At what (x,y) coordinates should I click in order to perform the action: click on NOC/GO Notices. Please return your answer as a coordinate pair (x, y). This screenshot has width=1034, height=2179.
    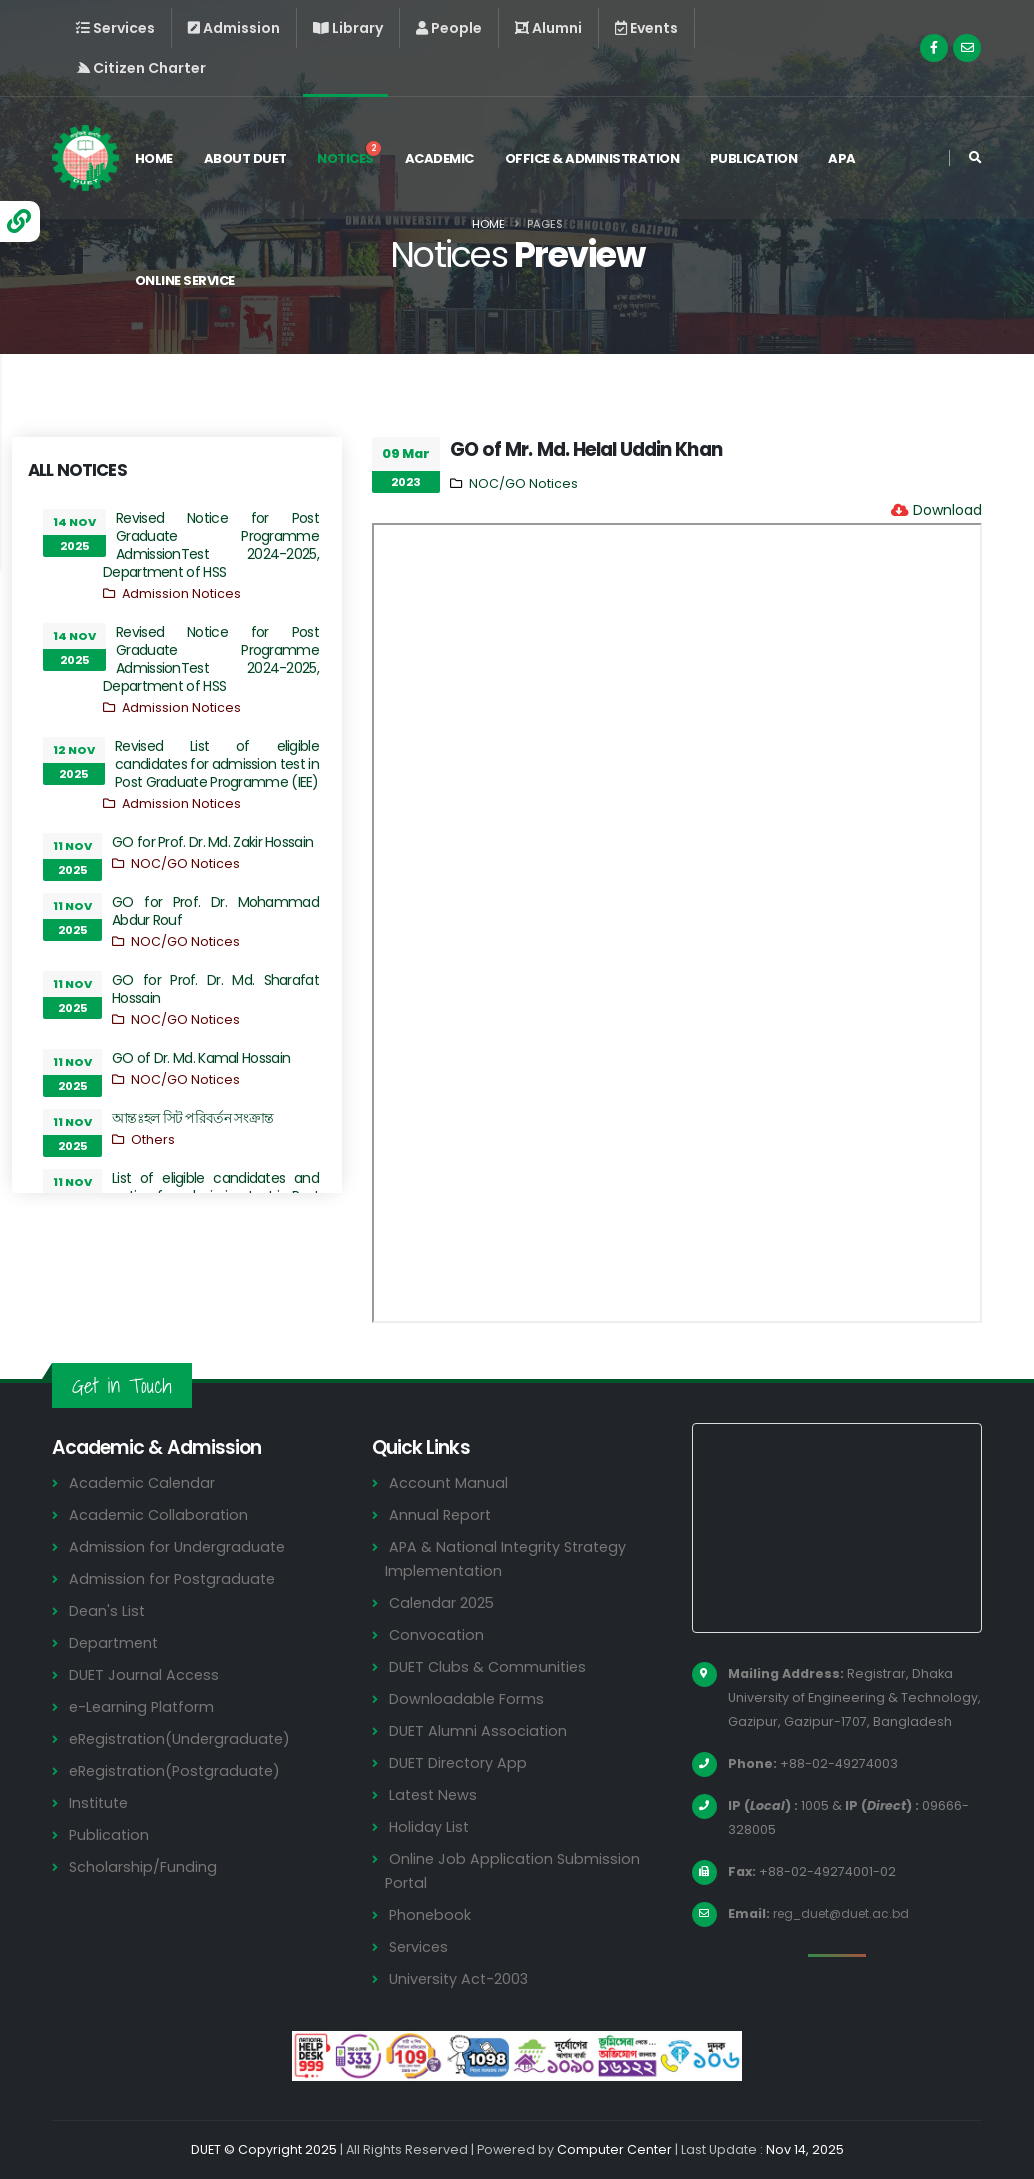
    Looking at the image, I should click on (185, 863).